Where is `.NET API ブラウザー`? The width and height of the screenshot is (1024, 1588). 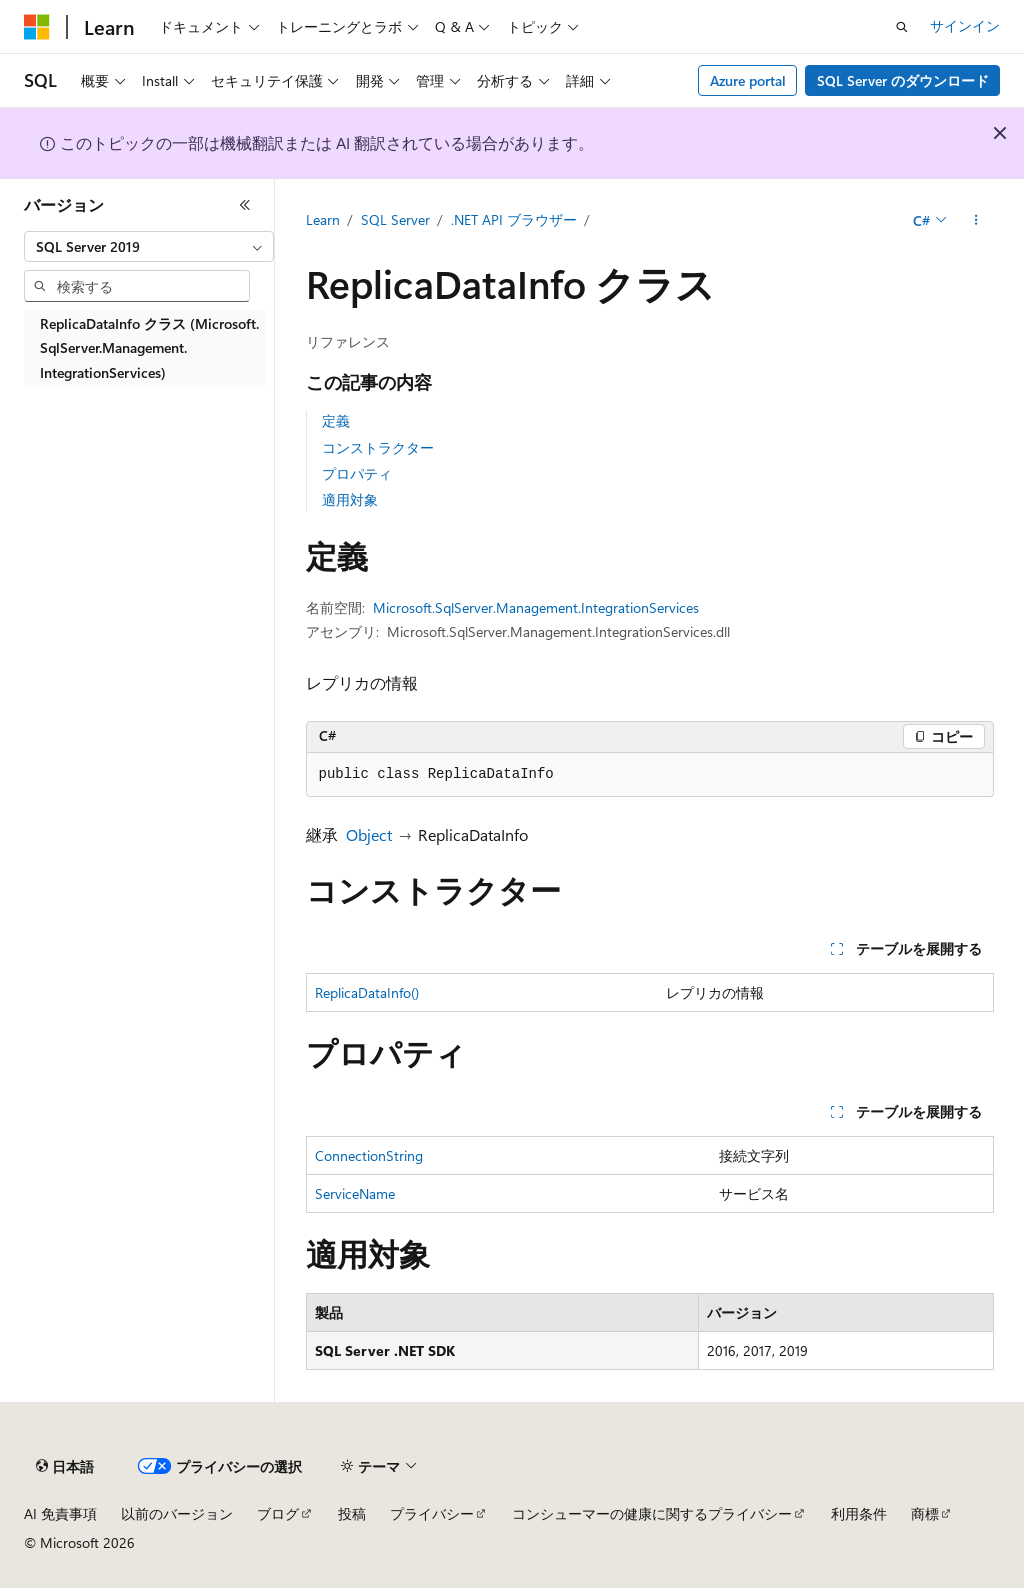
.NET API ブラウザー is located at coordinates (514, 219).